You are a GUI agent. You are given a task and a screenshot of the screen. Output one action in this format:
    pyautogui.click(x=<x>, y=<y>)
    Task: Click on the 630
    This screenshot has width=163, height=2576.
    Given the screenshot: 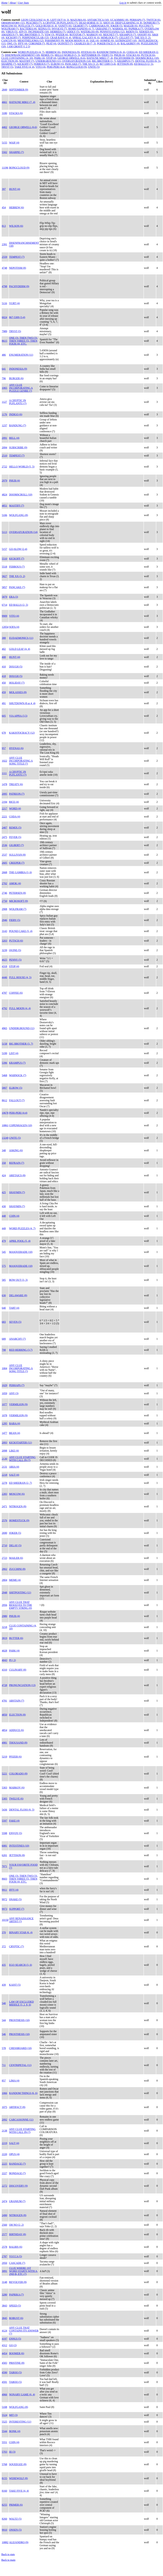 What is the action you would take?
    pyautogui.click(x=4, y=1295)
    